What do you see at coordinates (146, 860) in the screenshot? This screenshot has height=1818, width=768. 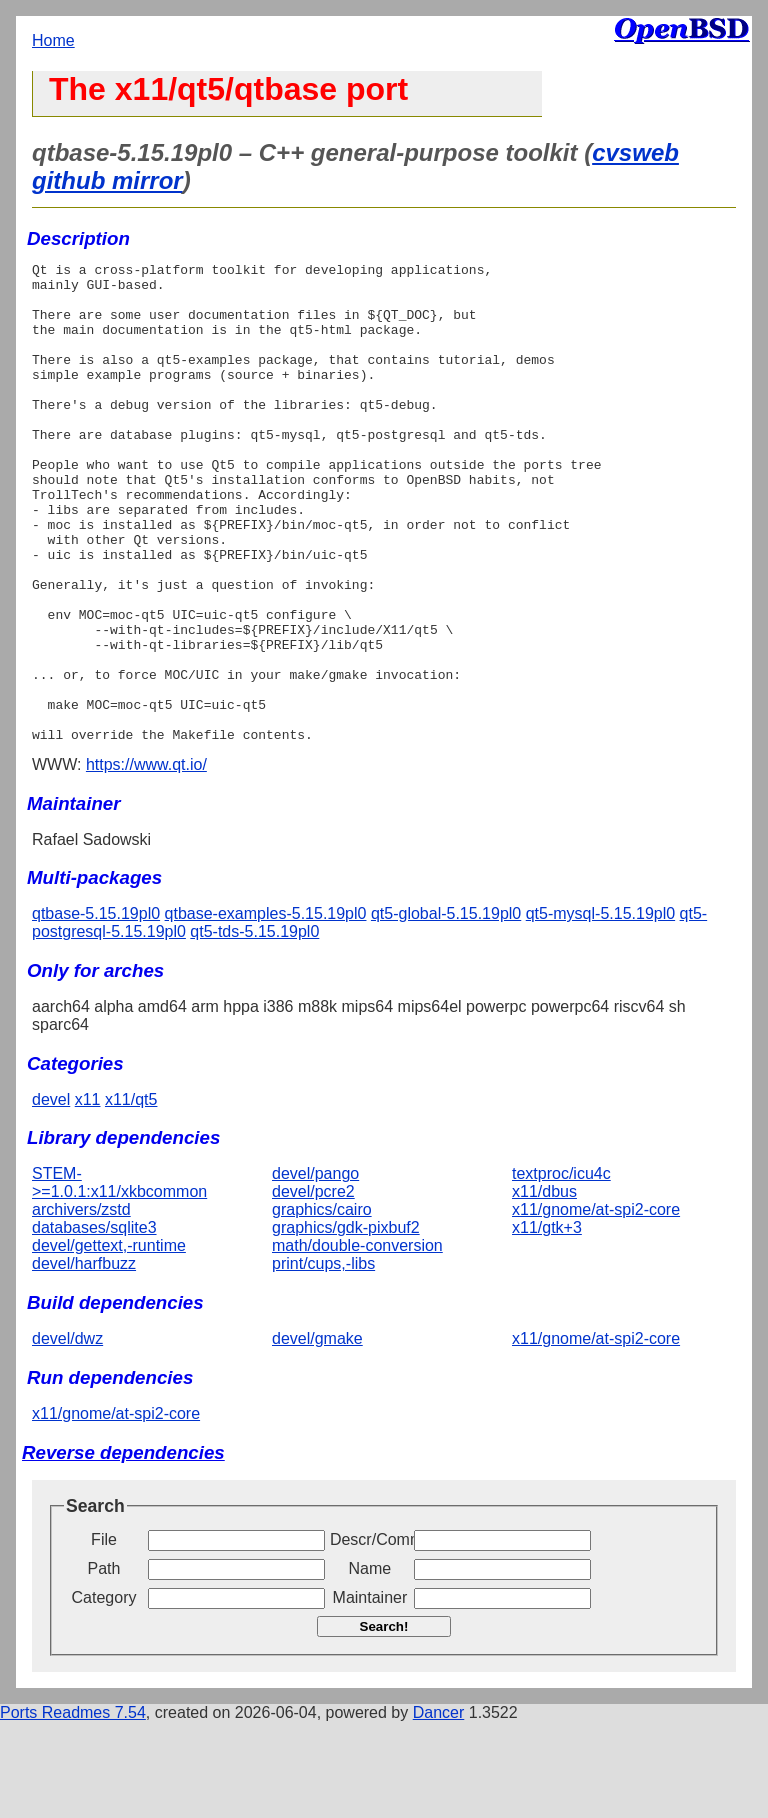 I see `https://www.qt.io/` at bounding box center [146, 860].